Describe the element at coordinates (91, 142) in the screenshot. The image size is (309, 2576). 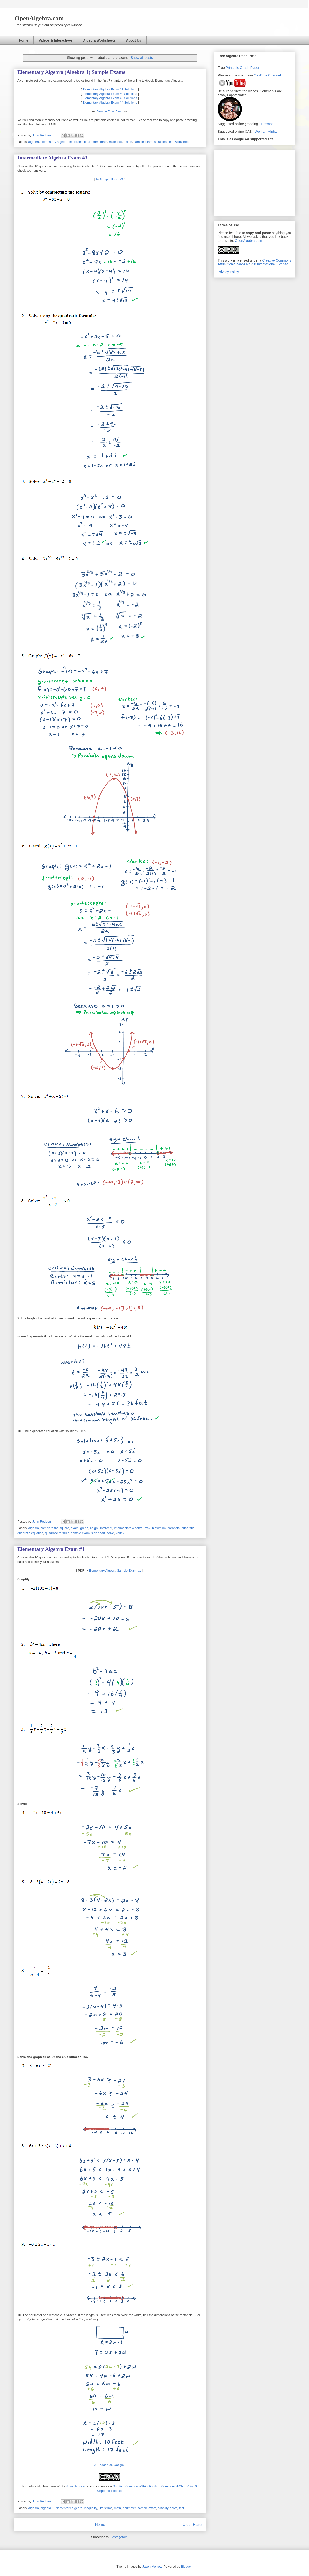
I see `final exam` at that location.